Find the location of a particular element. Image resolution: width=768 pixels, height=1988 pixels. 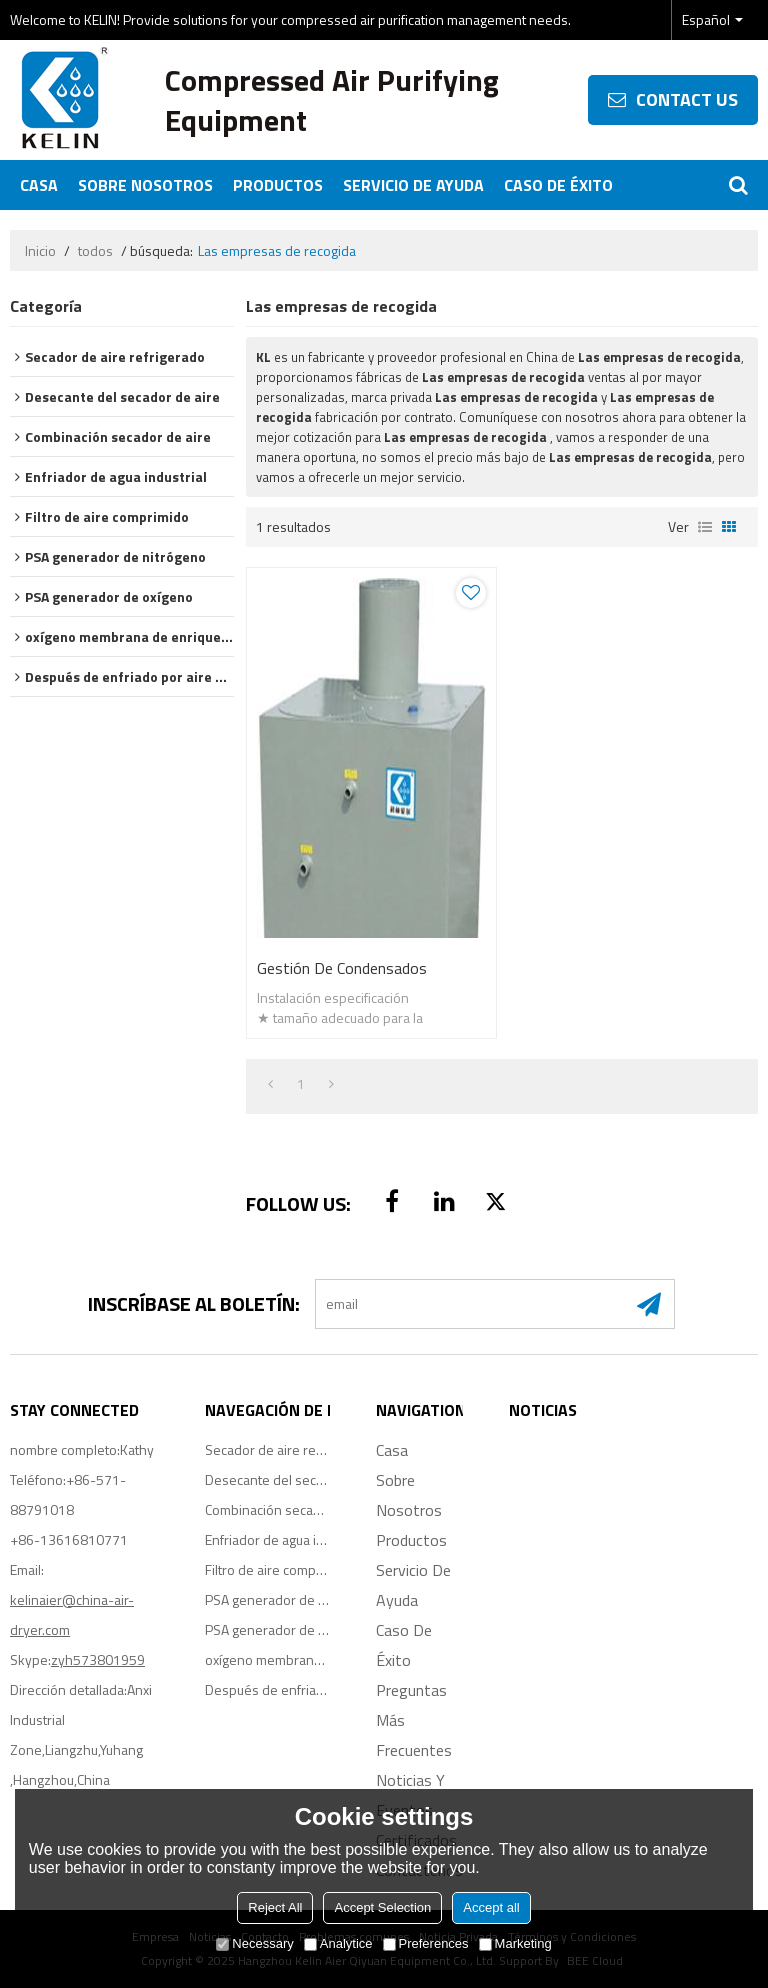

Servicio de ayuda is located at coordinates (413, 185).